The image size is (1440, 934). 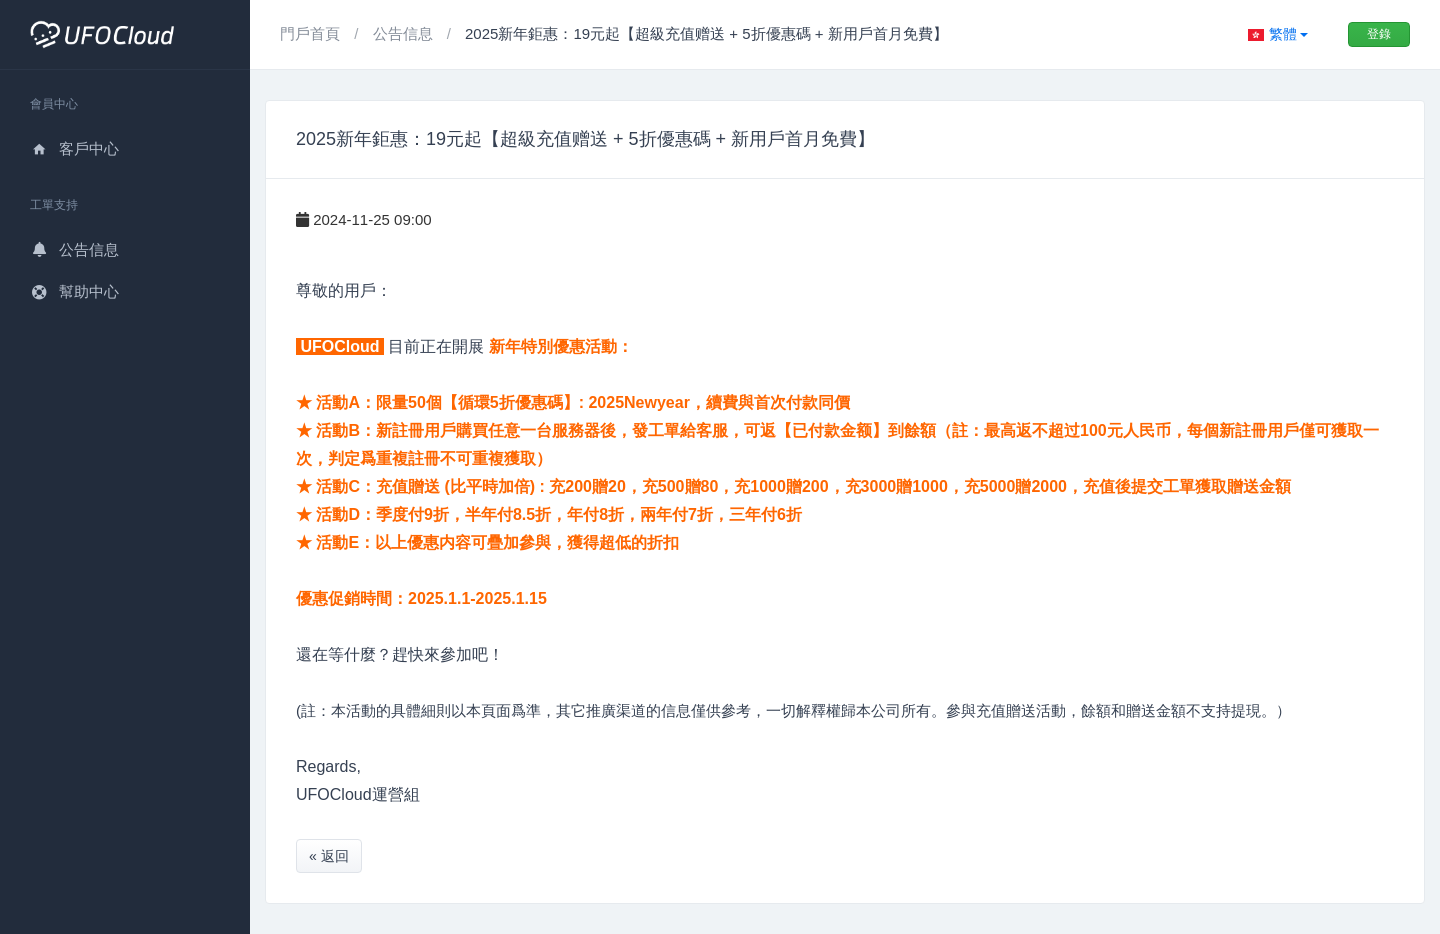 What do you see at coordinates (1379, 34) in the screenshot?
I see `登錄` at bounding box center [1379, 34].